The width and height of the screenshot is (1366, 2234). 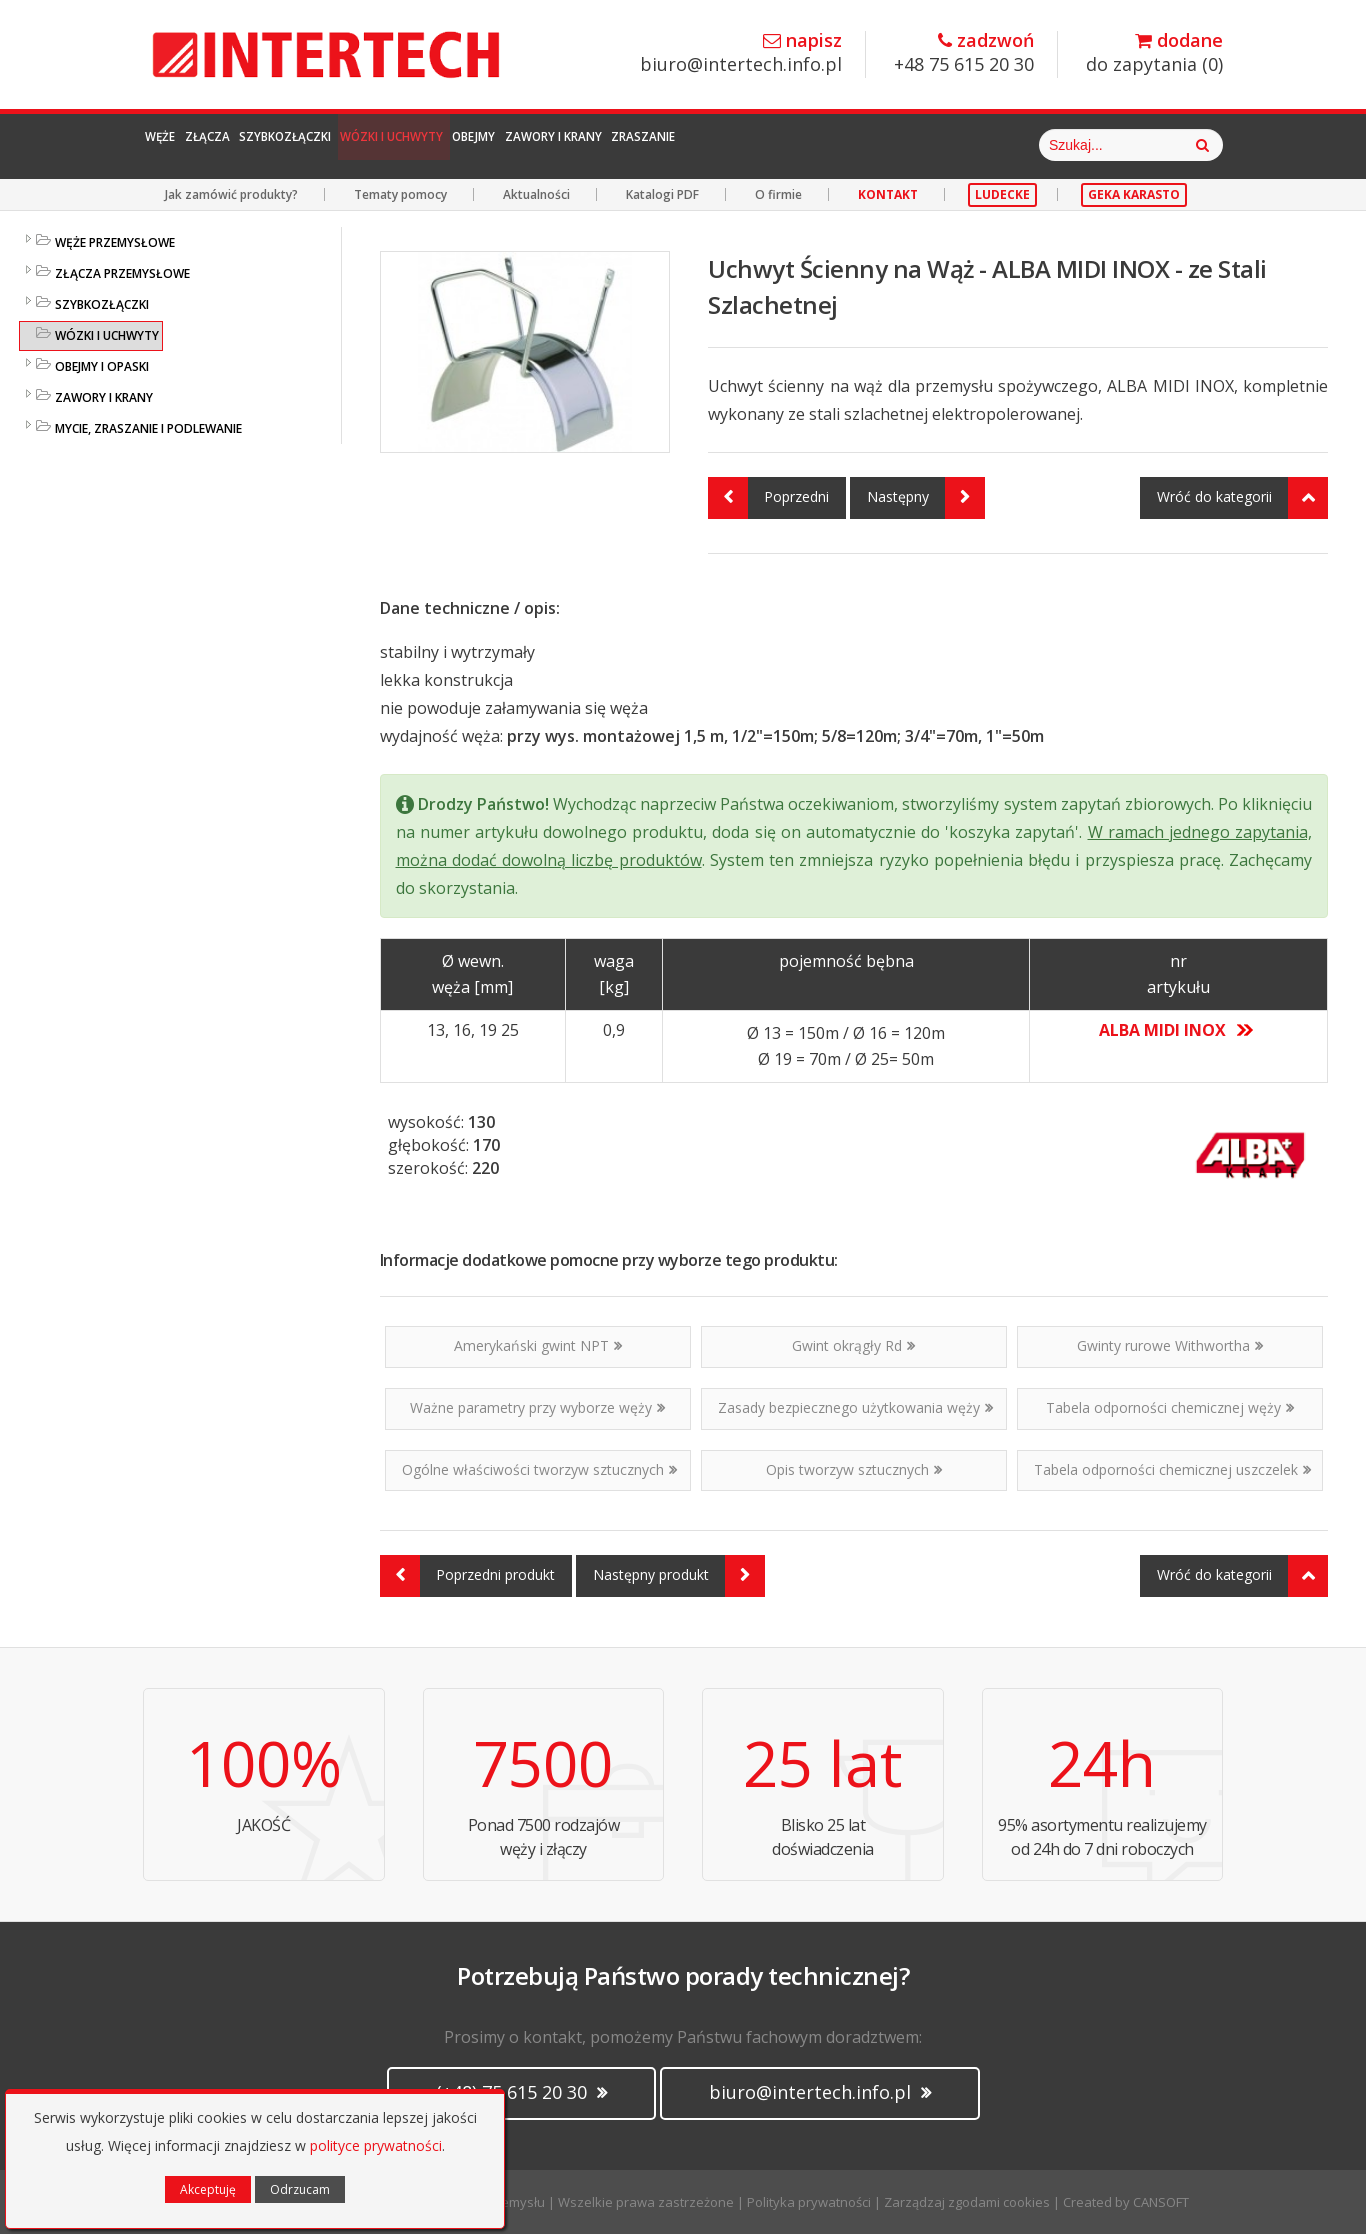 I want to click on O firmie, so click(x=778, y=194).